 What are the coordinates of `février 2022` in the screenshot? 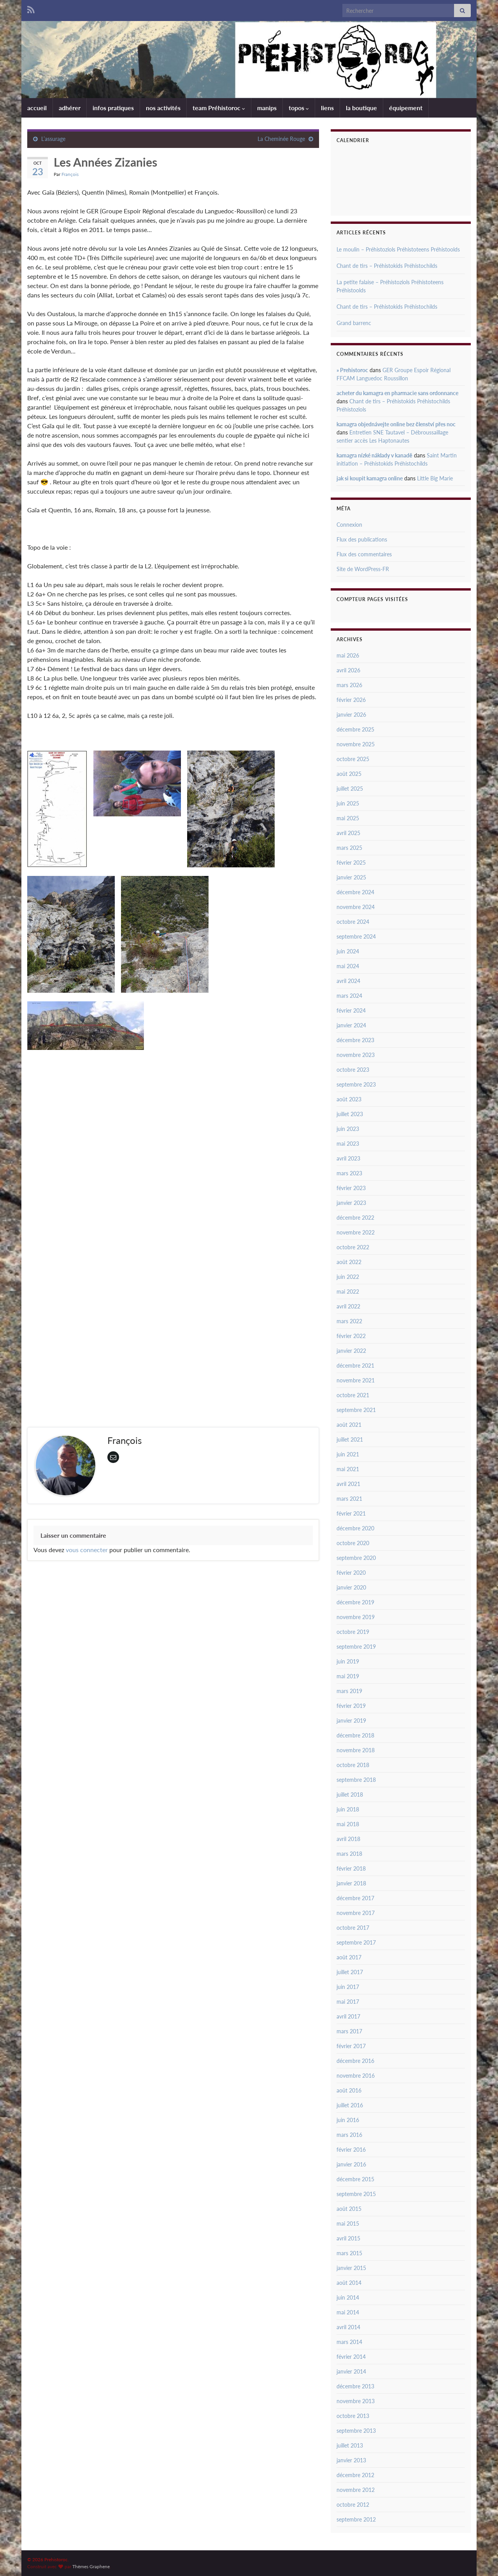 It's located at (351, 1336).